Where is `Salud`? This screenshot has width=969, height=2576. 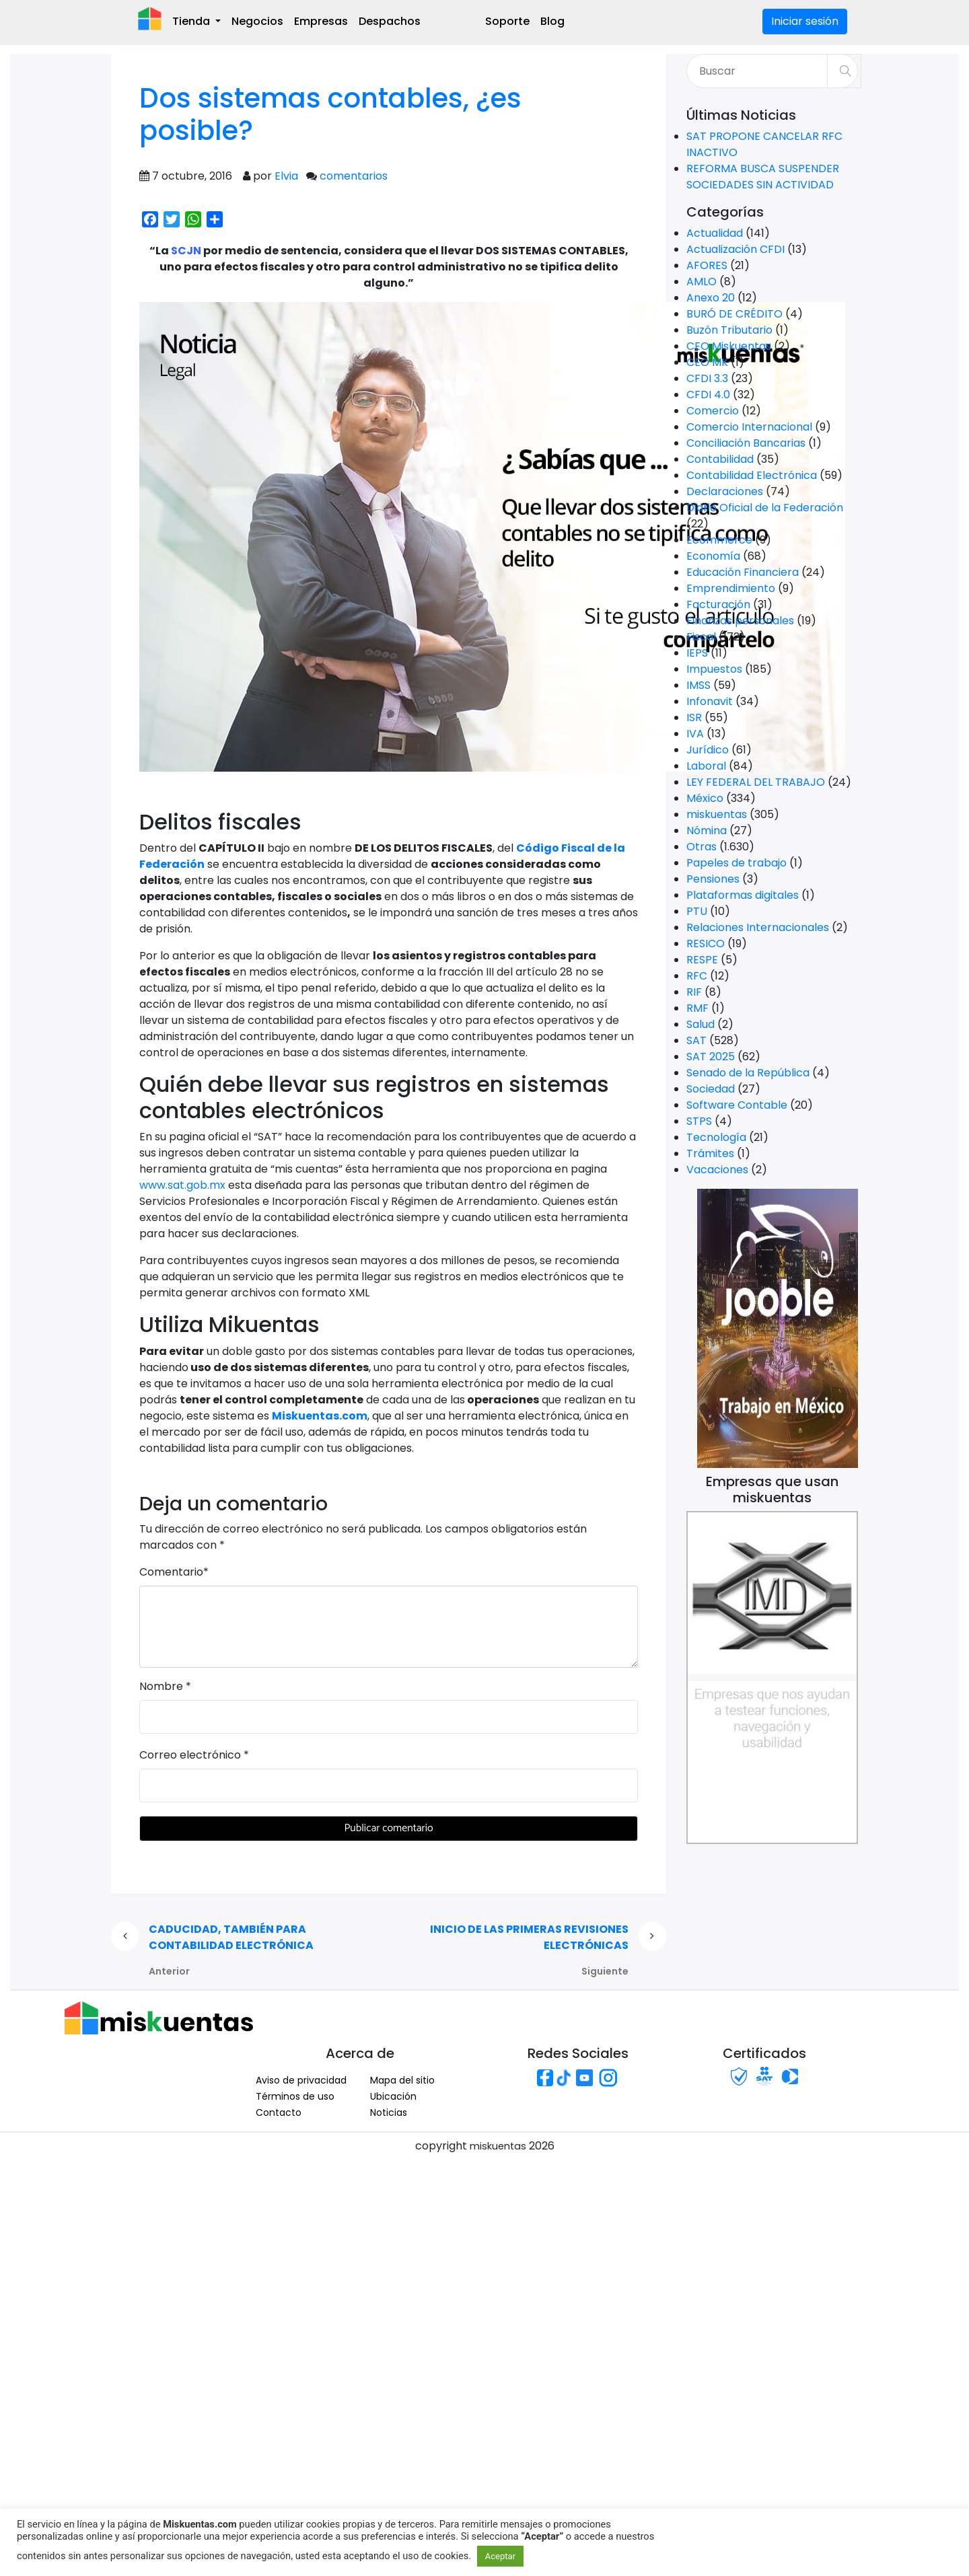 Salud is located at coordinates (700, 1024).